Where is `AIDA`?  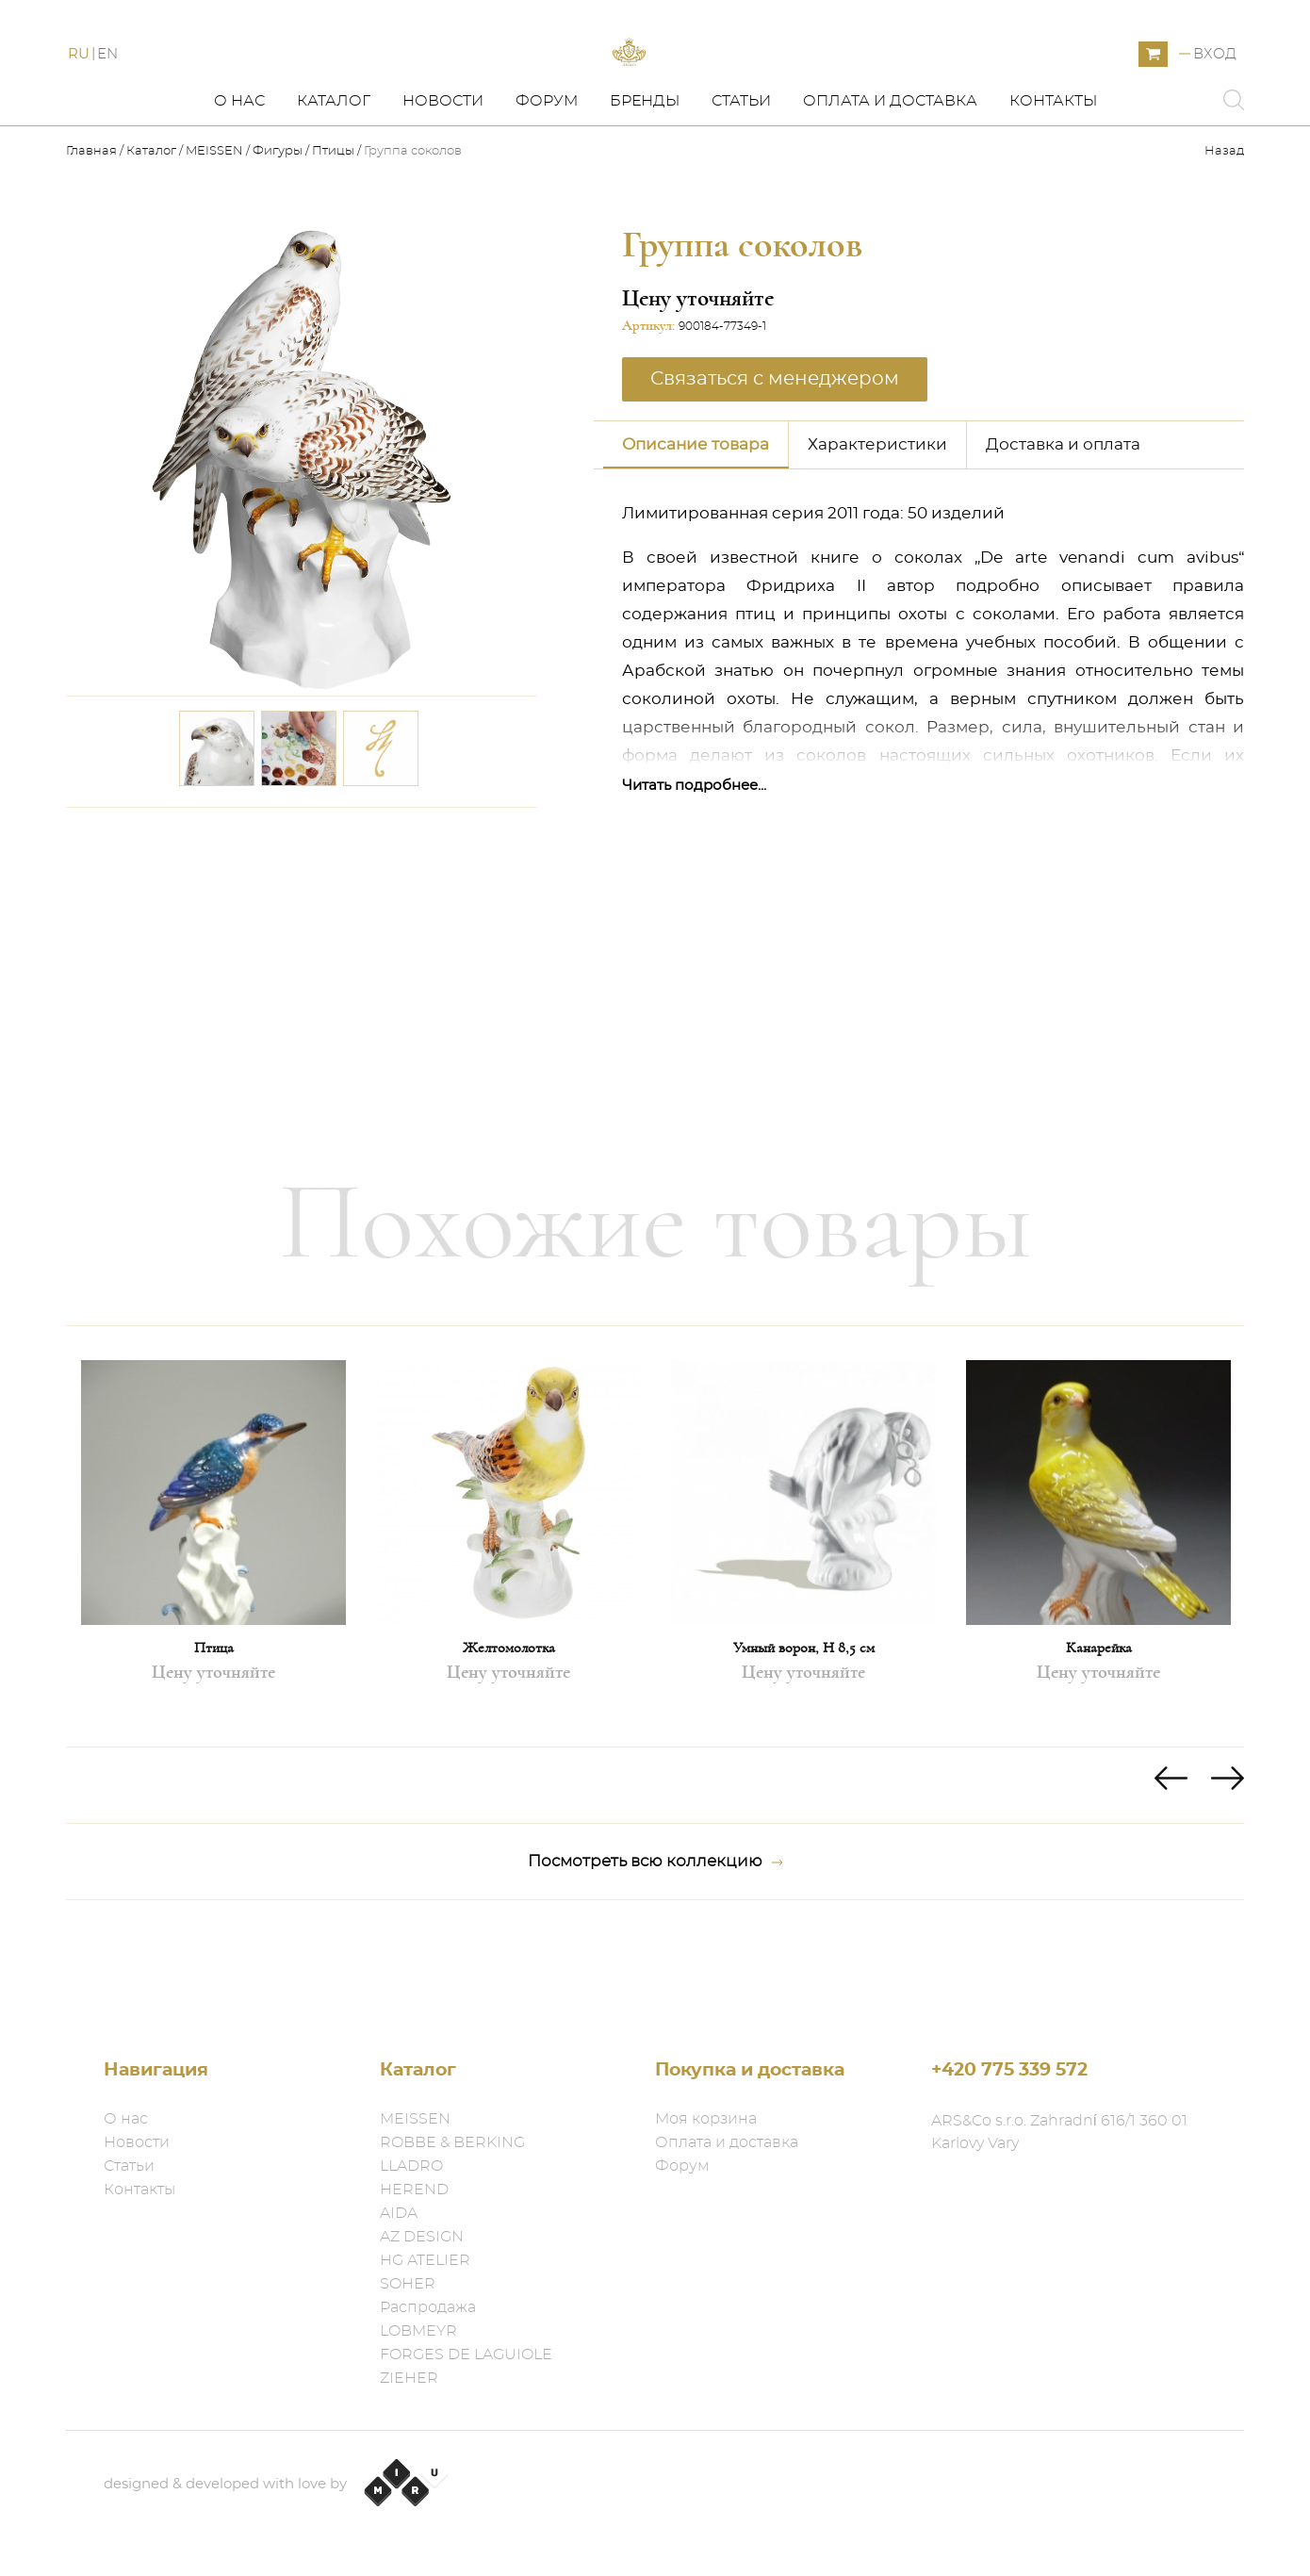
AIDA is located at coordinates (399, 2213).